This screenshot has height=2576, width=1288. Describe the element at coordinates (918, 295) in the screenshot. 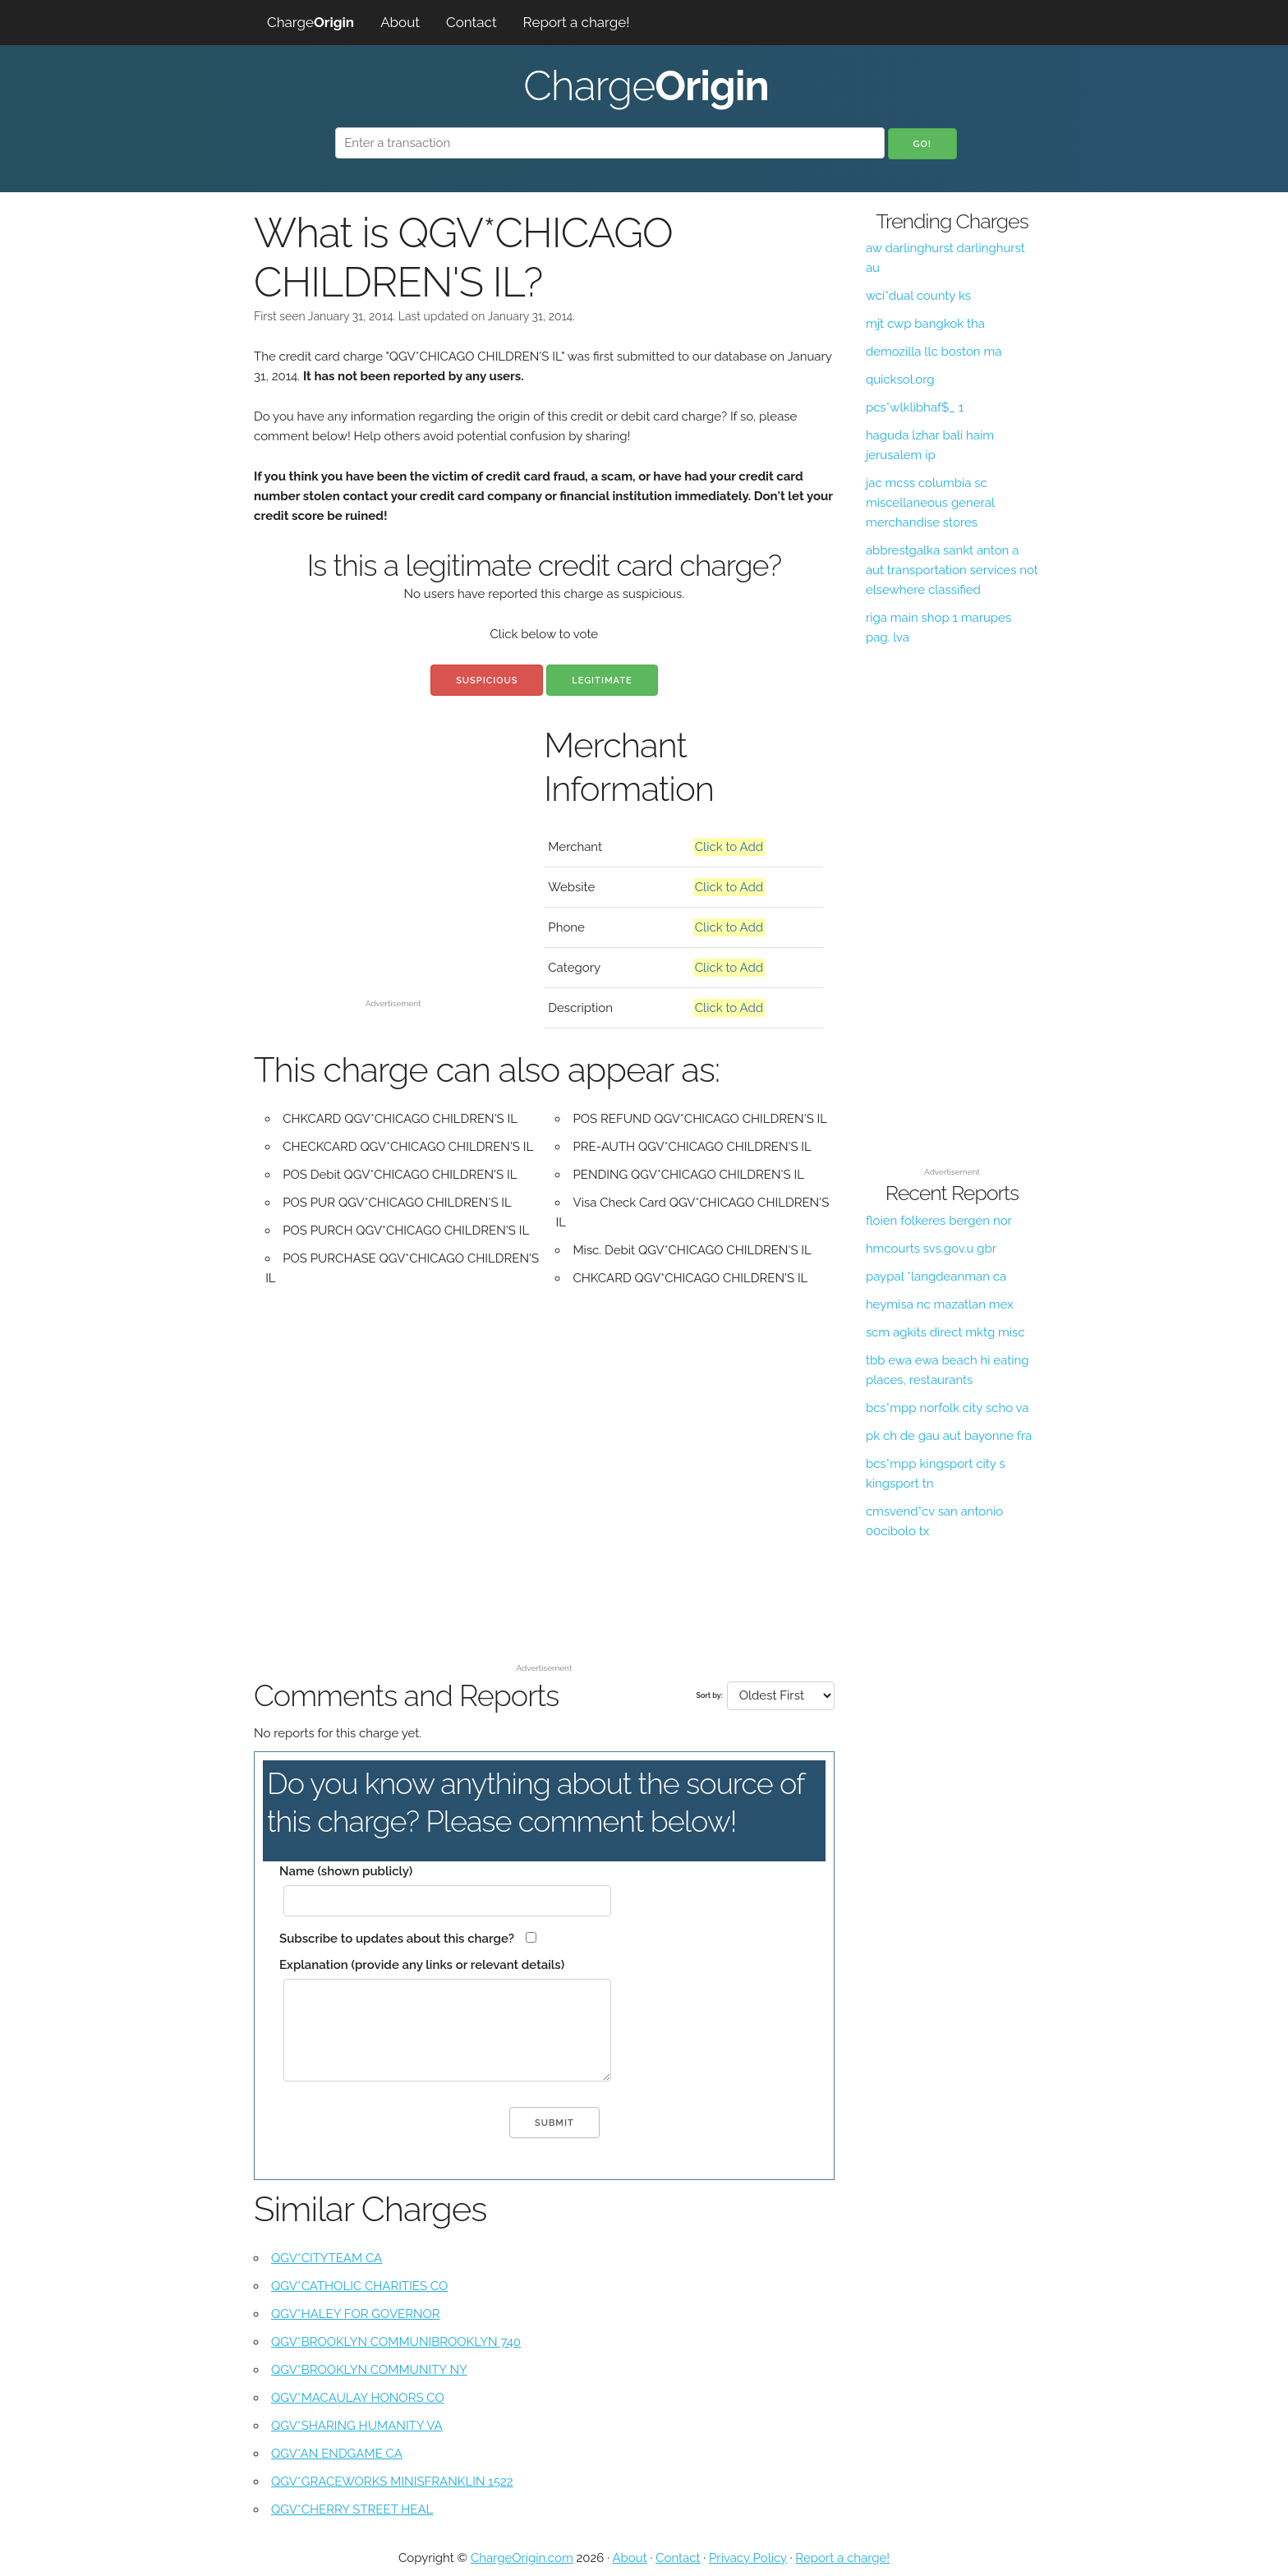

I see `wci*dual county ks` at that location.